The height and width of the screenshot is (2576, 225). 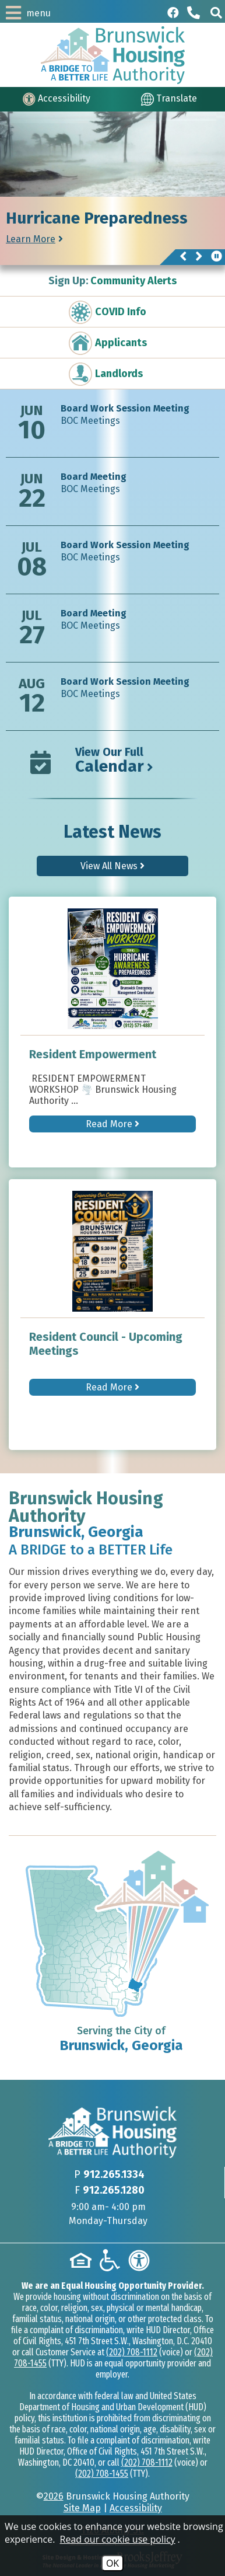 What do you see at coordinates (54, 2496) in the screenshot?
I see `2026` at bounding box center [54, 2496].